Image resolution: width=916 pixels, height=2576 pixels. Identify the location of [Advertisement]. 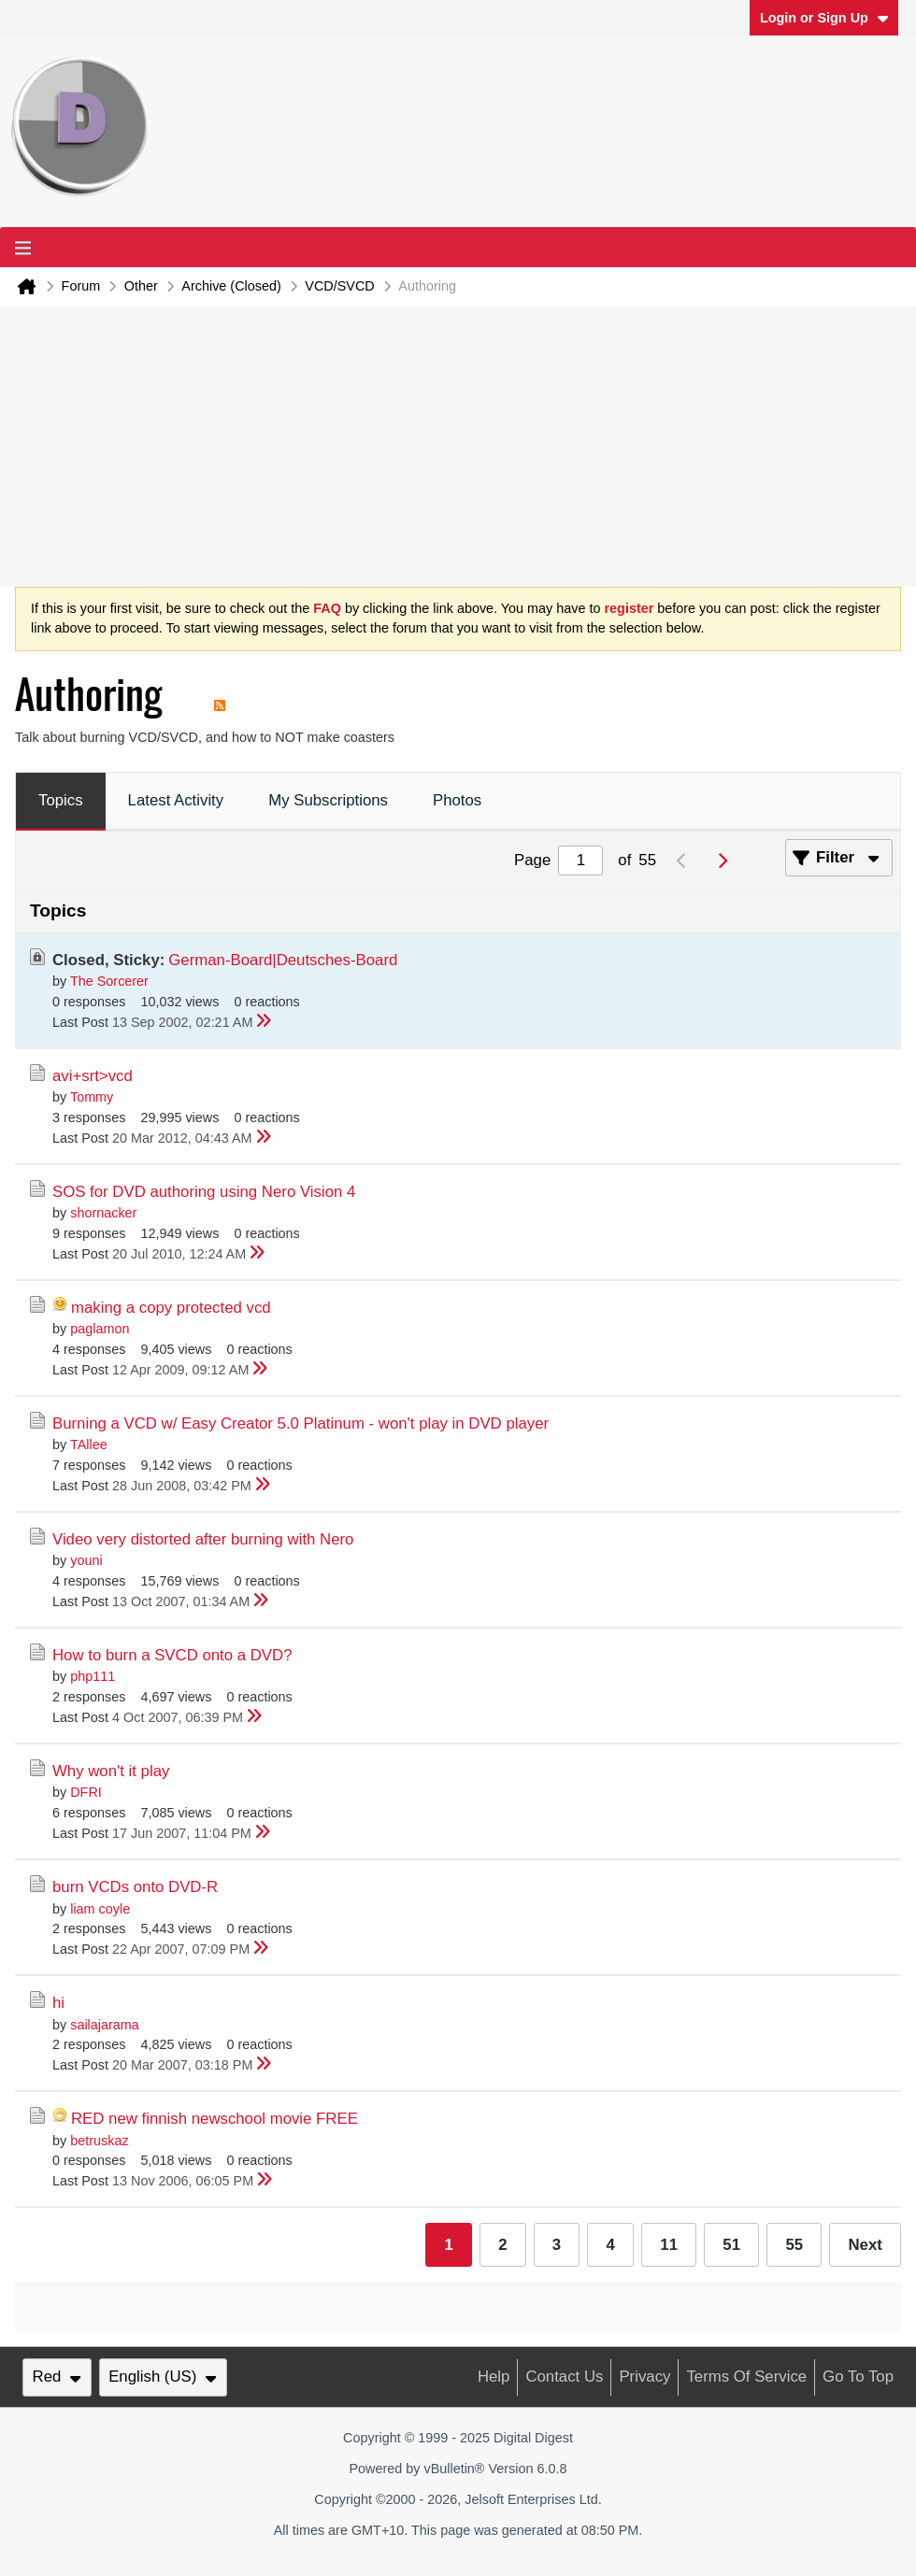
(458, 446).